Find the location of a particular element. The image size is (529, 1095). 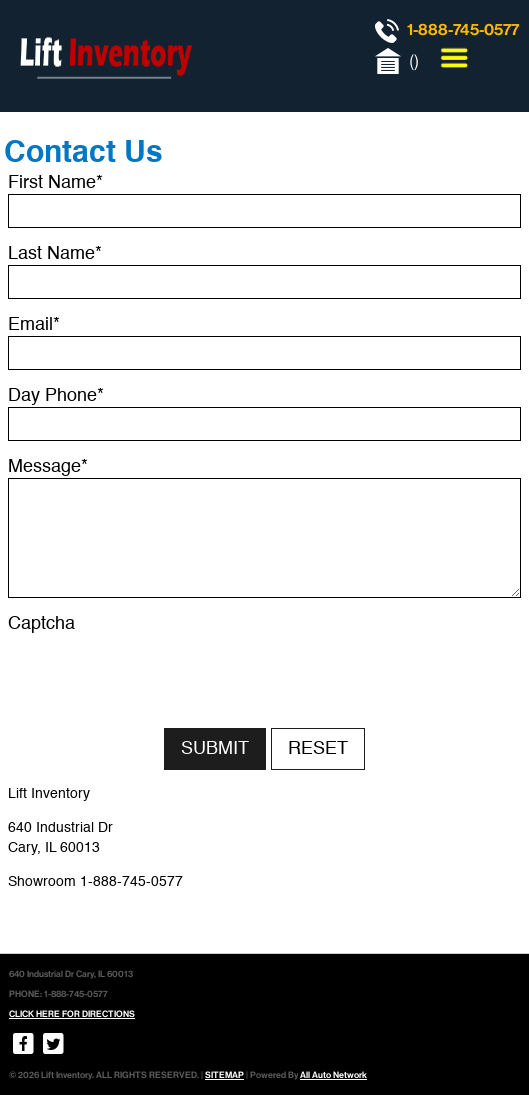

Message* is located at coordinates (48, 467).